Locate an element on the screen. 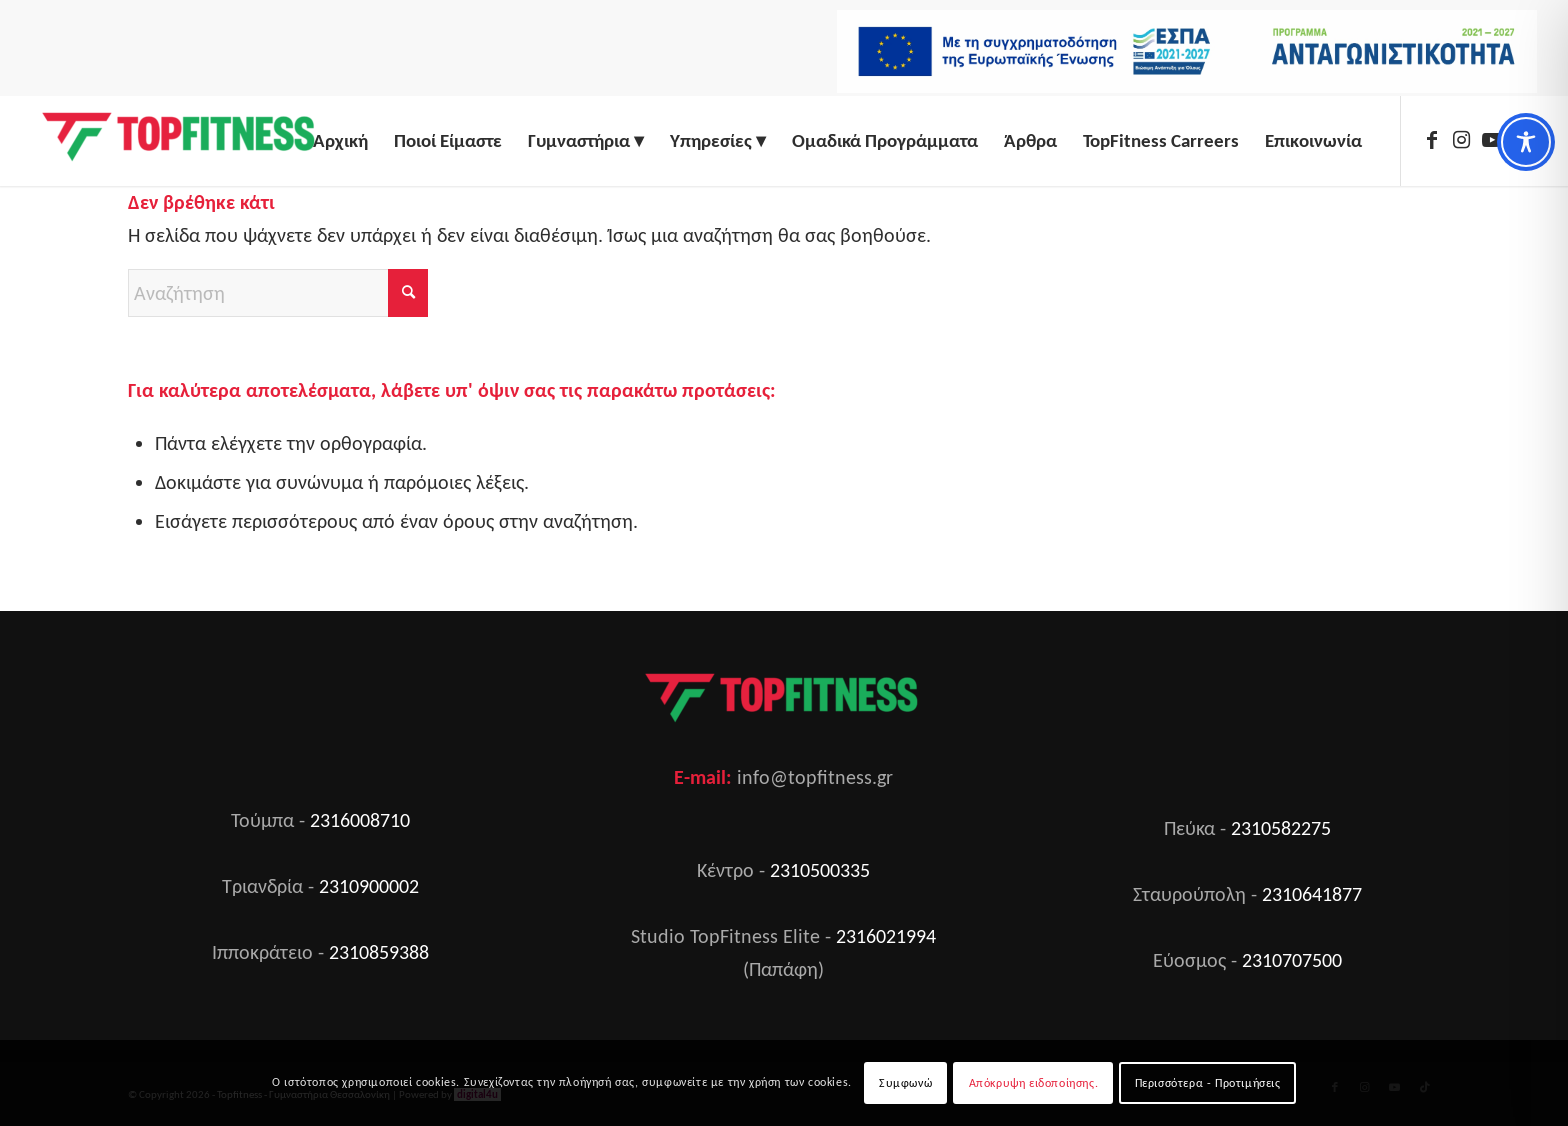 This screenshot has height=1126, width=1568. Περισσότερα - Προτιμήσεις is located at coordinates (1208, 1083).